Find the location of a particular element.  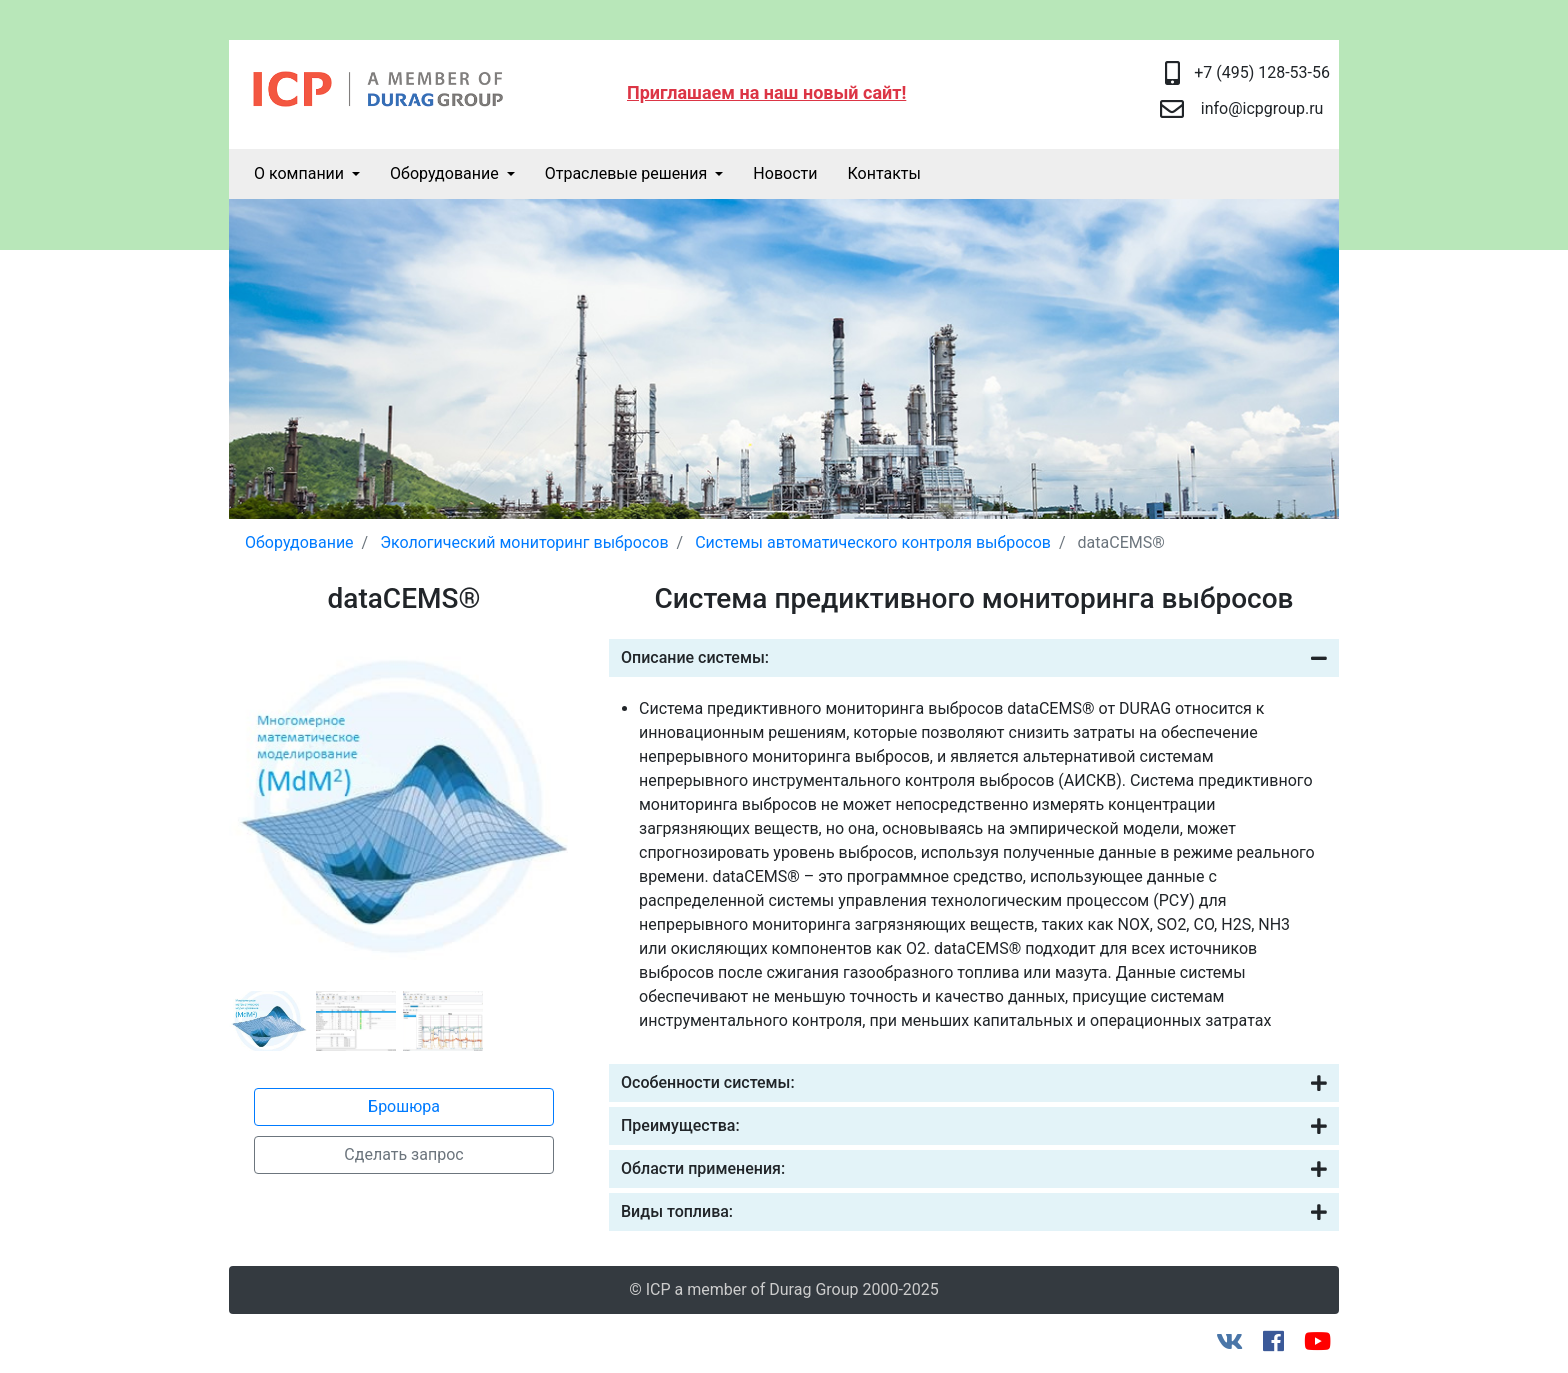

Системы автоматического контроля выбросов is located at coordinates (873, 542).